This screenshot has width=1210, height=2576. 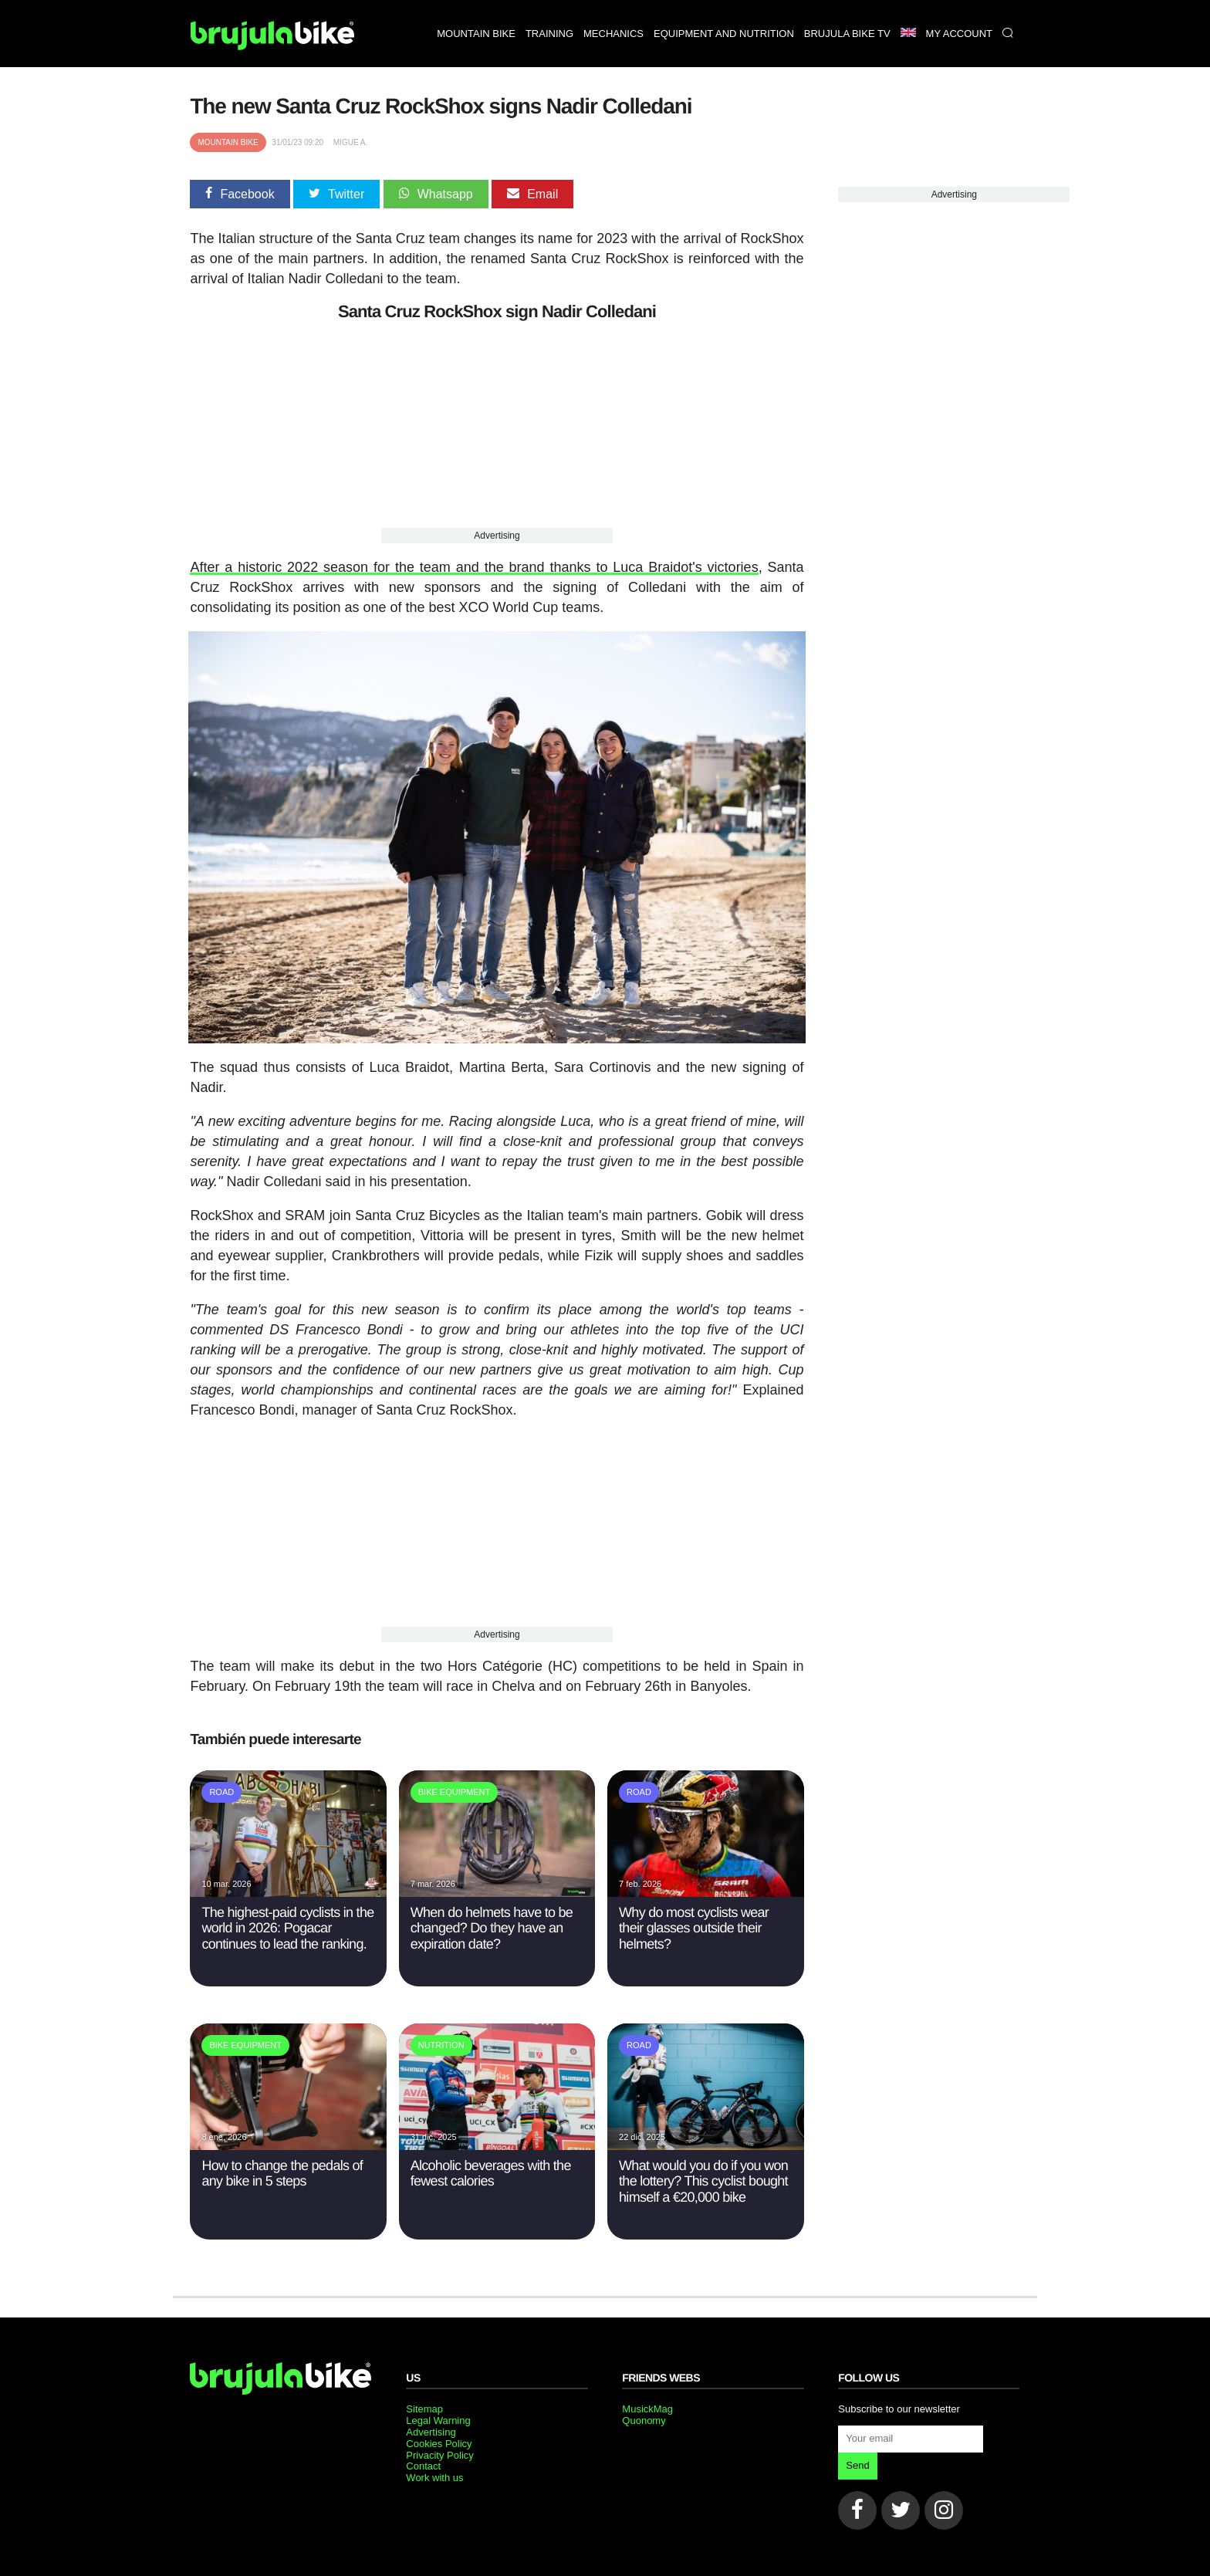 I want to click on Work with us, so click(x=434, y=2475).